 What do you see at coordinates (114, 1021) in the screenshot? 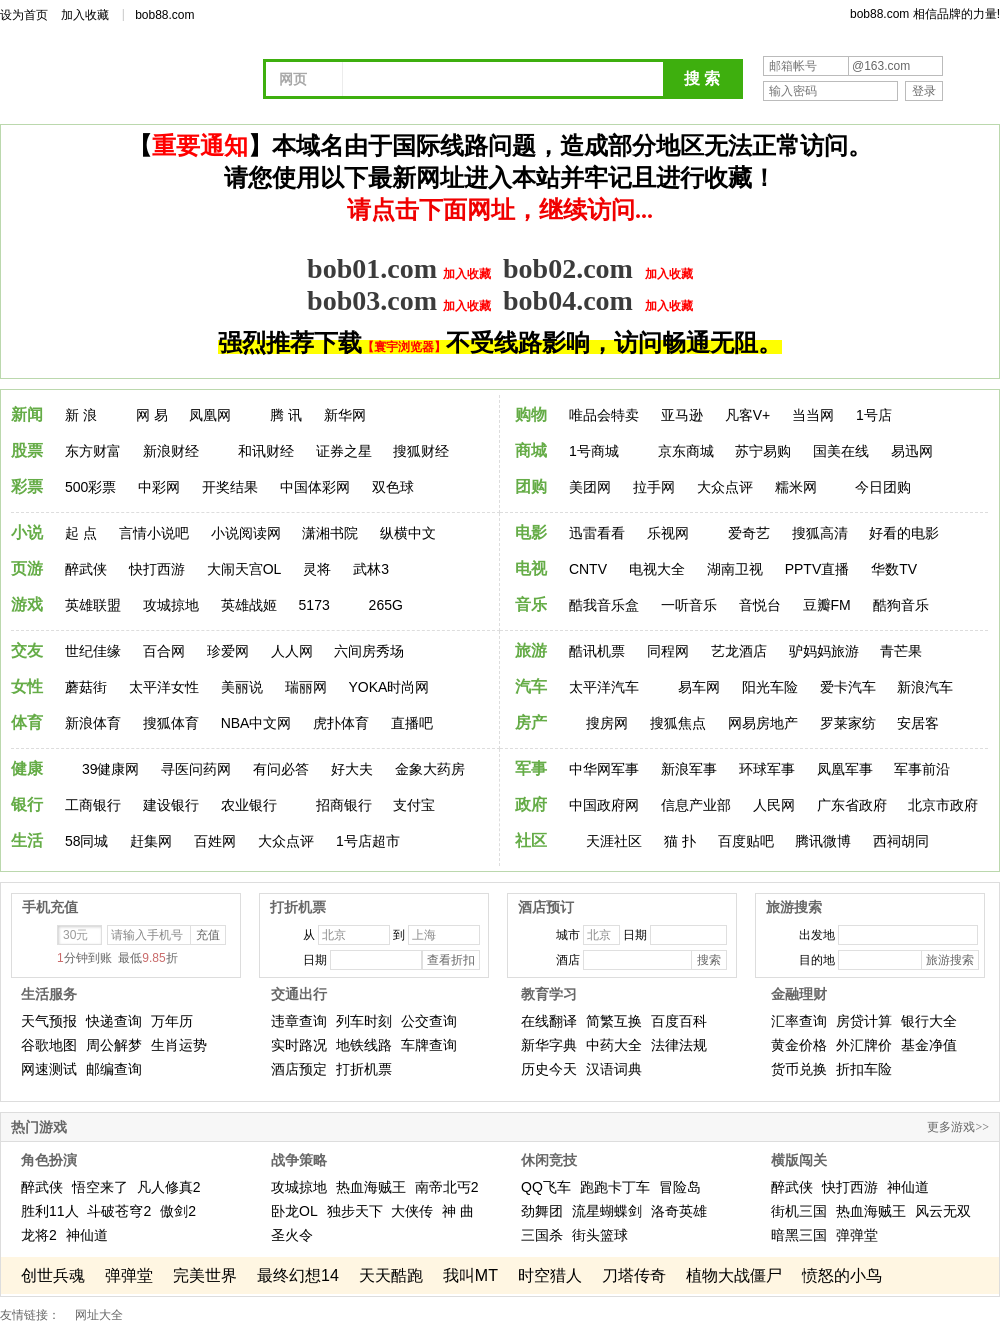
I see `快递查询` at bounding box center [114, 1021].